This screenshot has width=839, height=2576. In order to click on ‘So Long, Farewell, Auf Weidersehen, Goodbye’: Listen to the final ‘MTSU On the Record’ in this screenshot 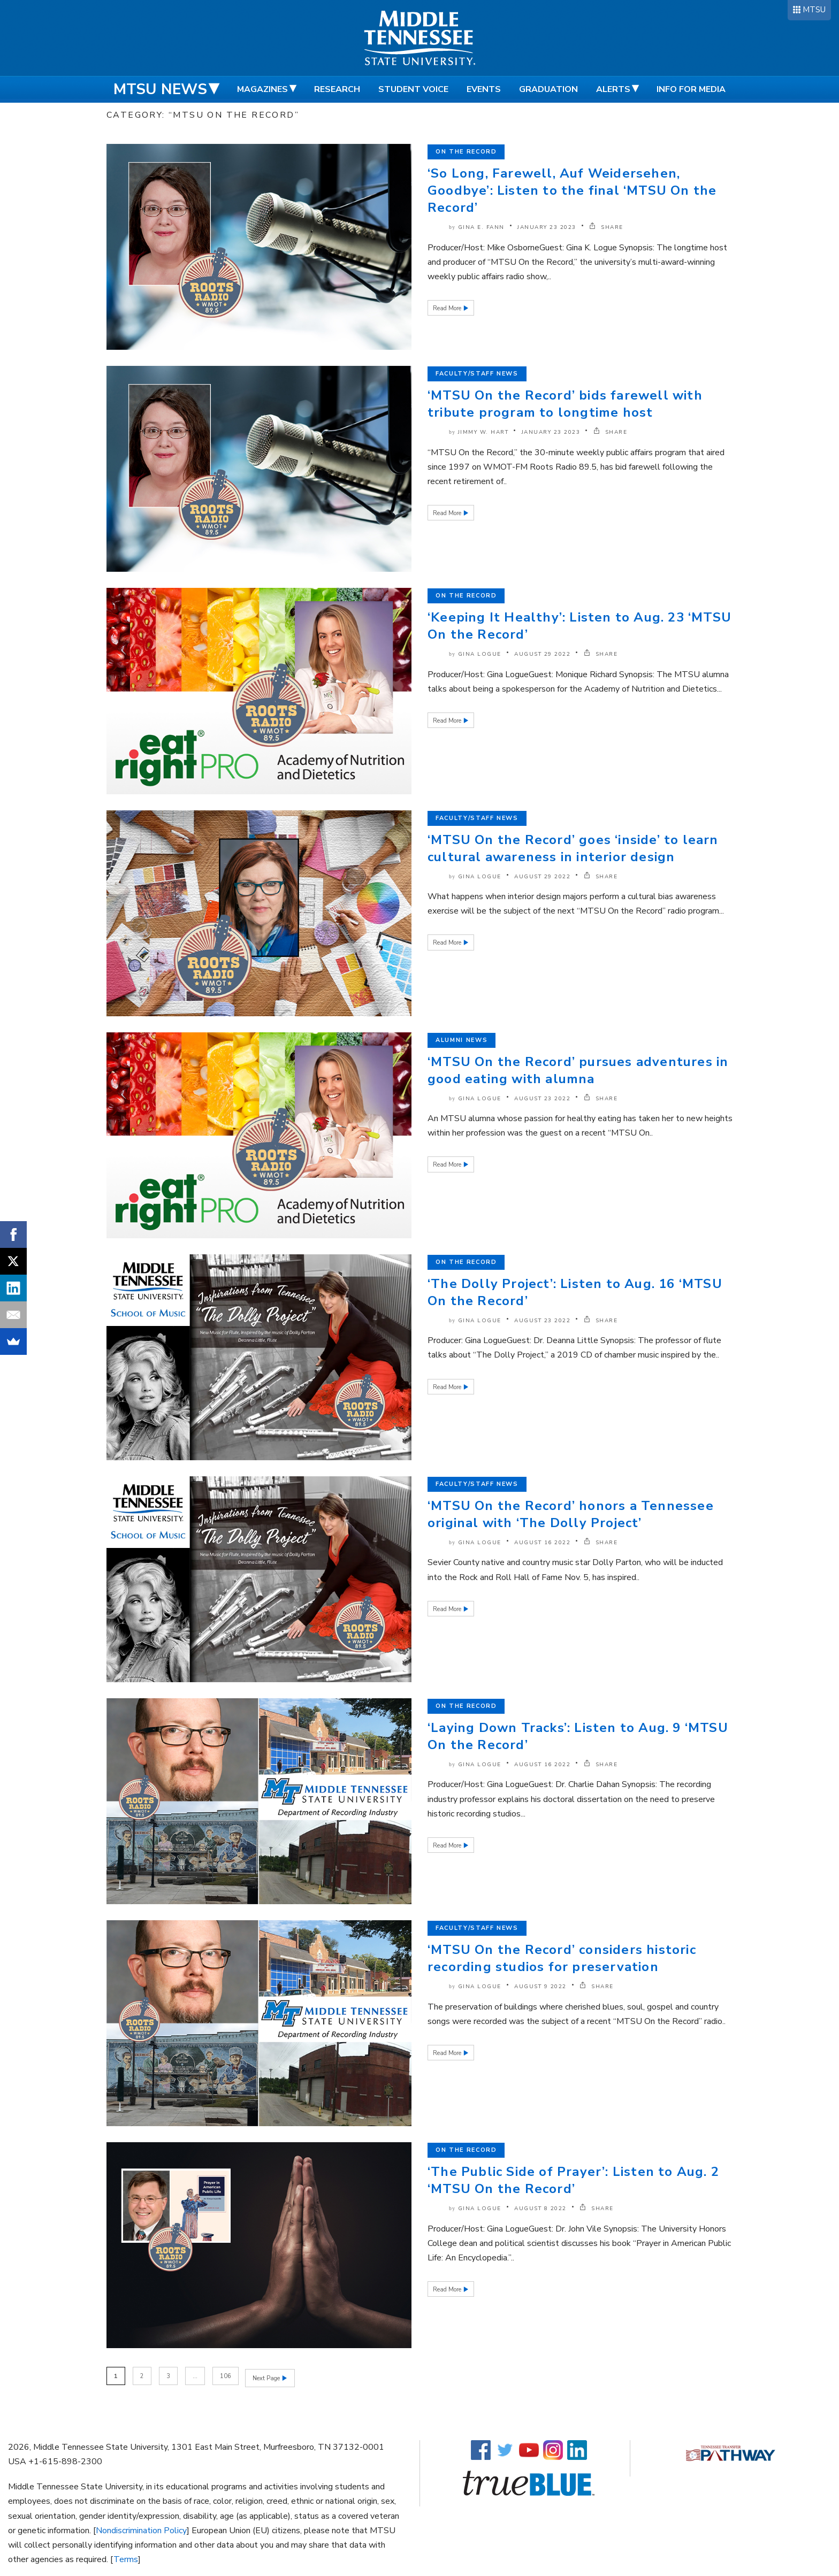, I will do `click(572, 190)`.